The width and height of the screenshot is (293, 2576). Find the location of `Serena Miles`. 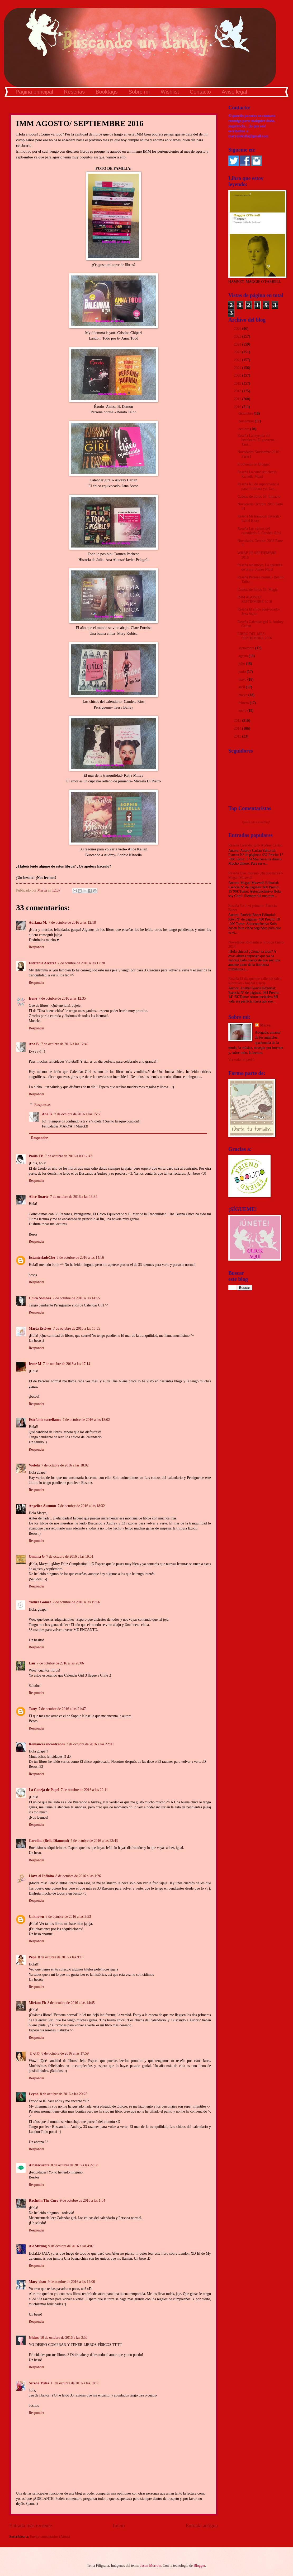

Serena Miles is located at coordinates (39, 2383).